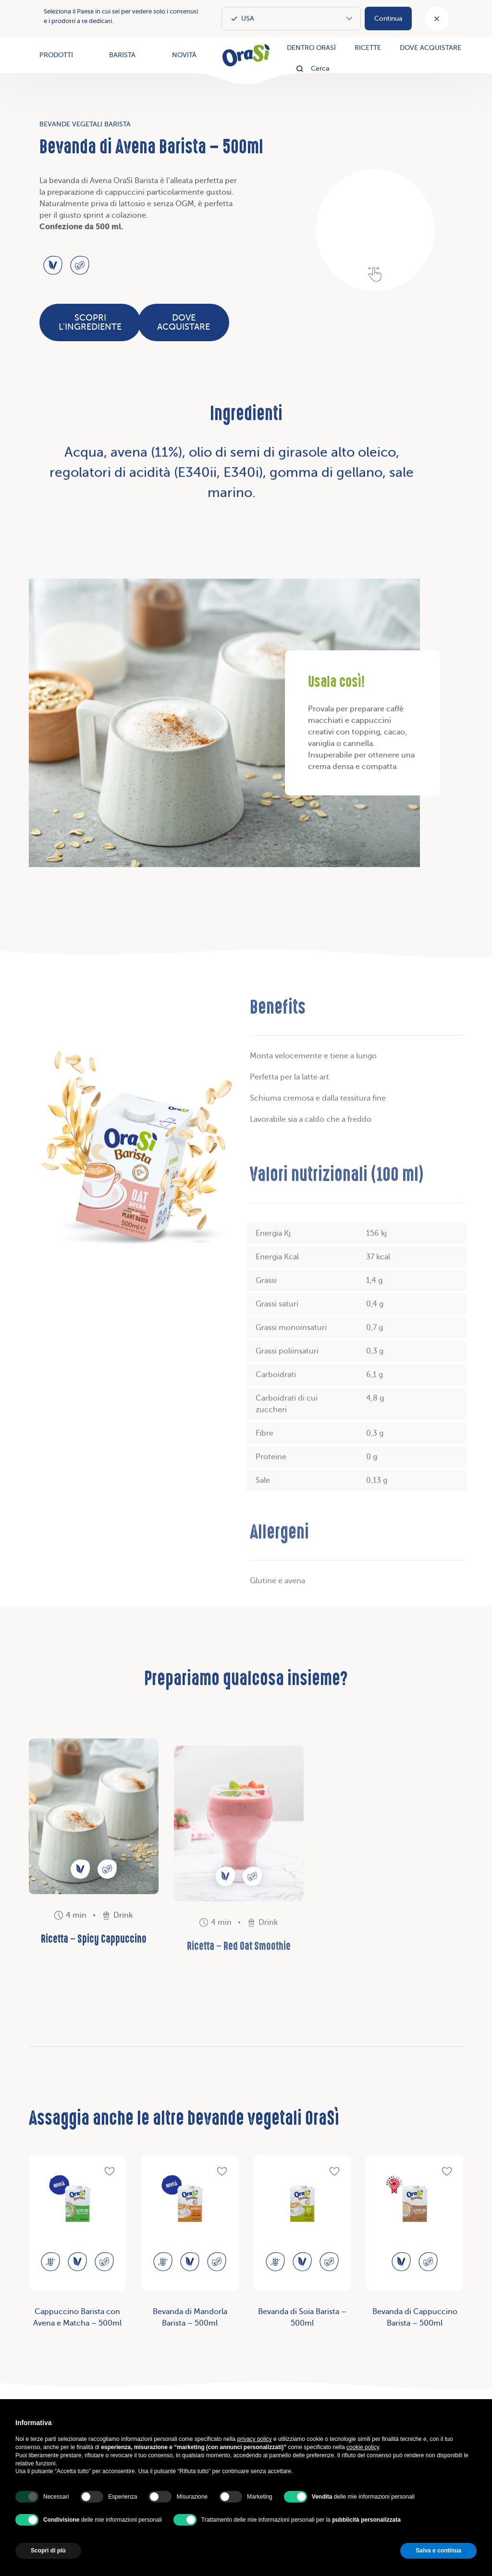 The height and width of the screenshot is (2576, 492). Describe the element at coordinates (48, 2550) in the screenshot. I see `Scopri di più [button]` at that location.